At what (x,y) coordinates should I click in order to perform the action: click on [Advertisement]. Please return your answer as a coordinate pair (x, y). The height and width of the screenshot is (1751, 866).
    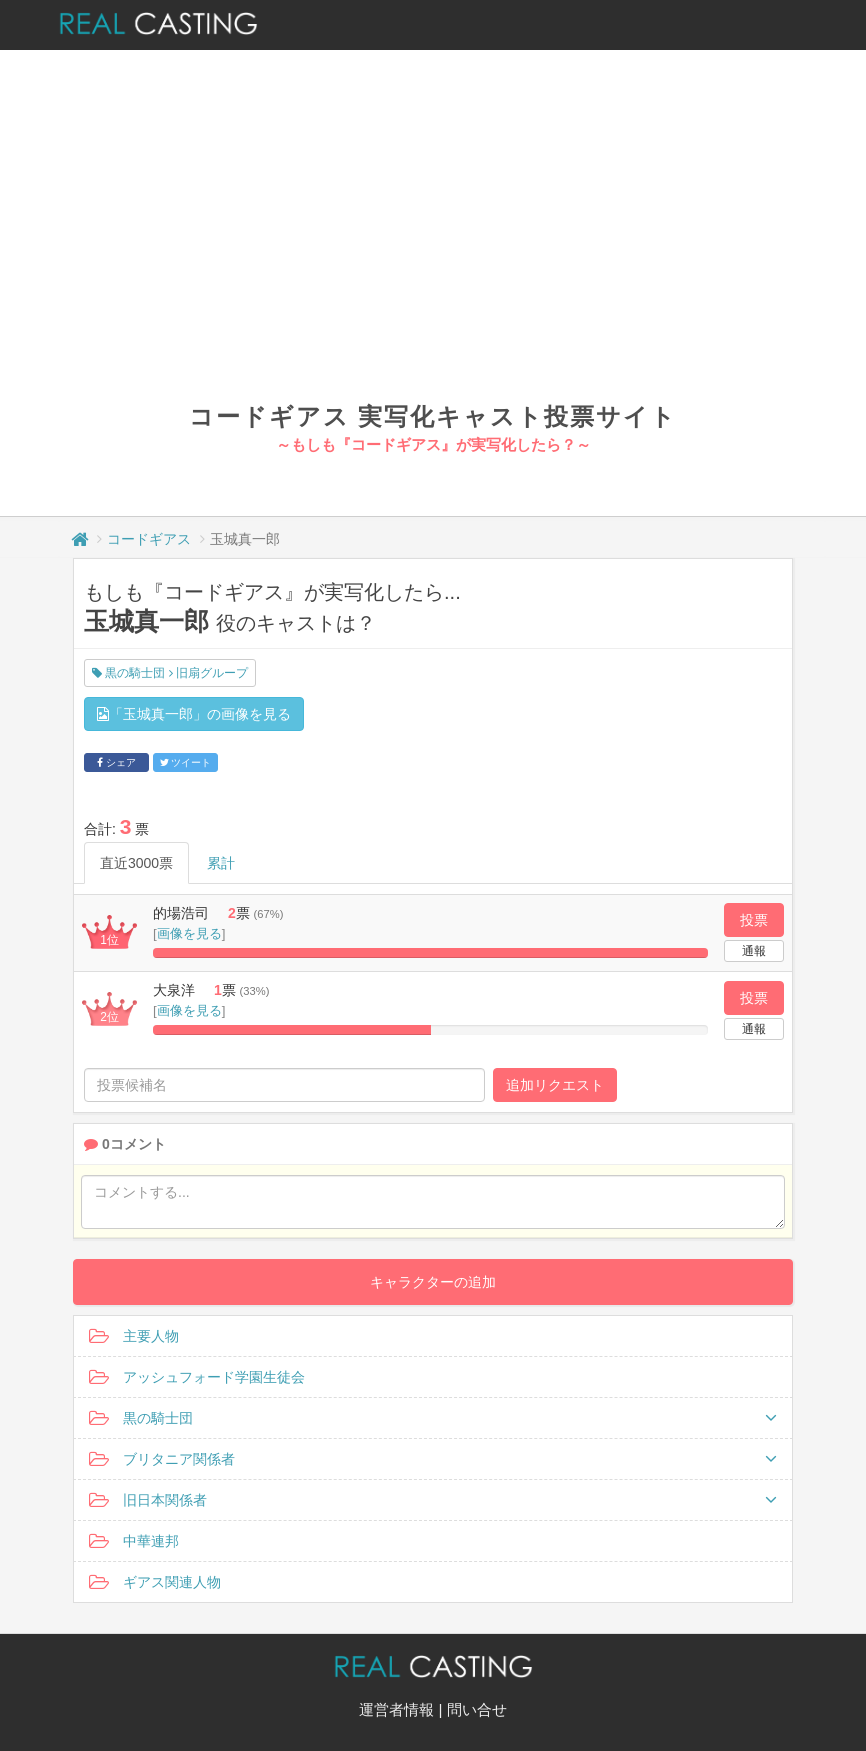
    Looking at the image, I should click on (433, 250).